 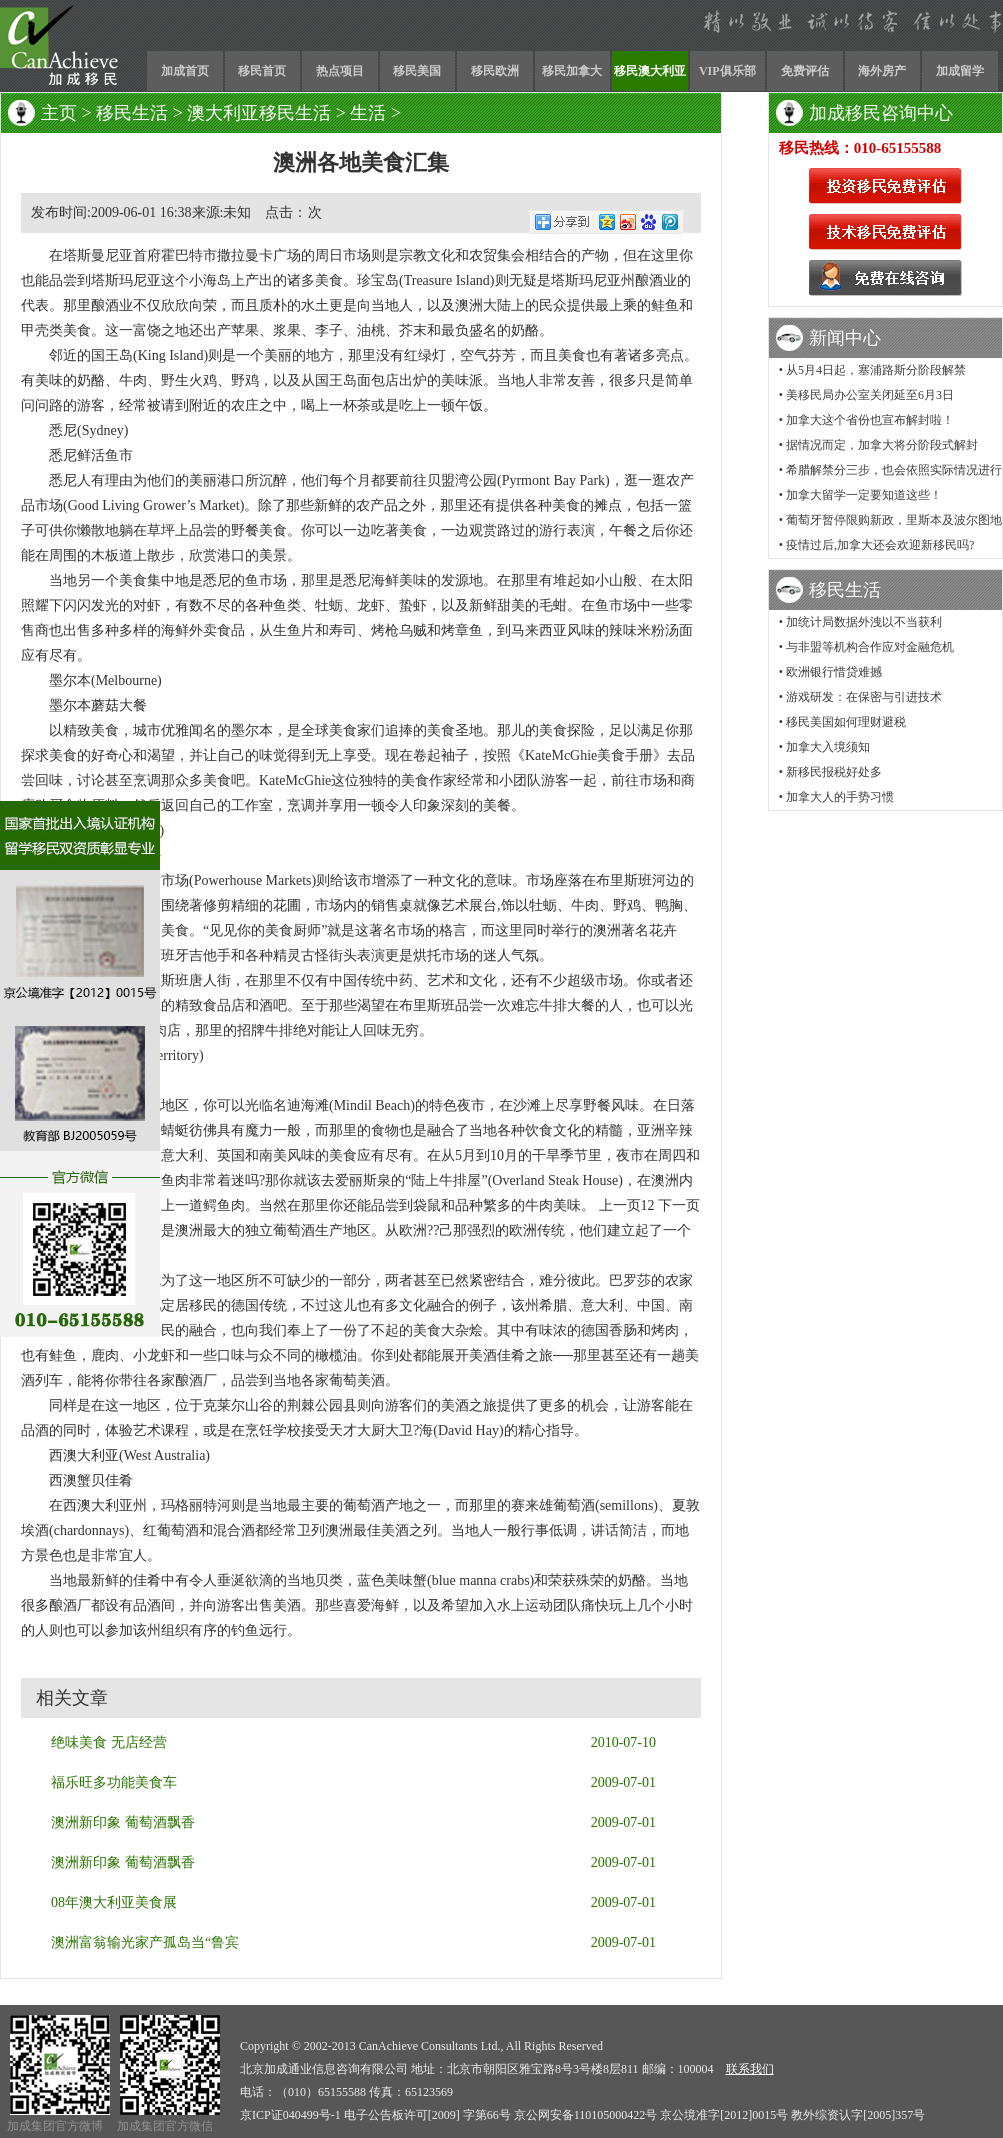 What do you see at coordinates (882, 445) in the screenshot?
I see `据情况而定，加拿大将分阶段式解封` at bounding box center [882, 445].